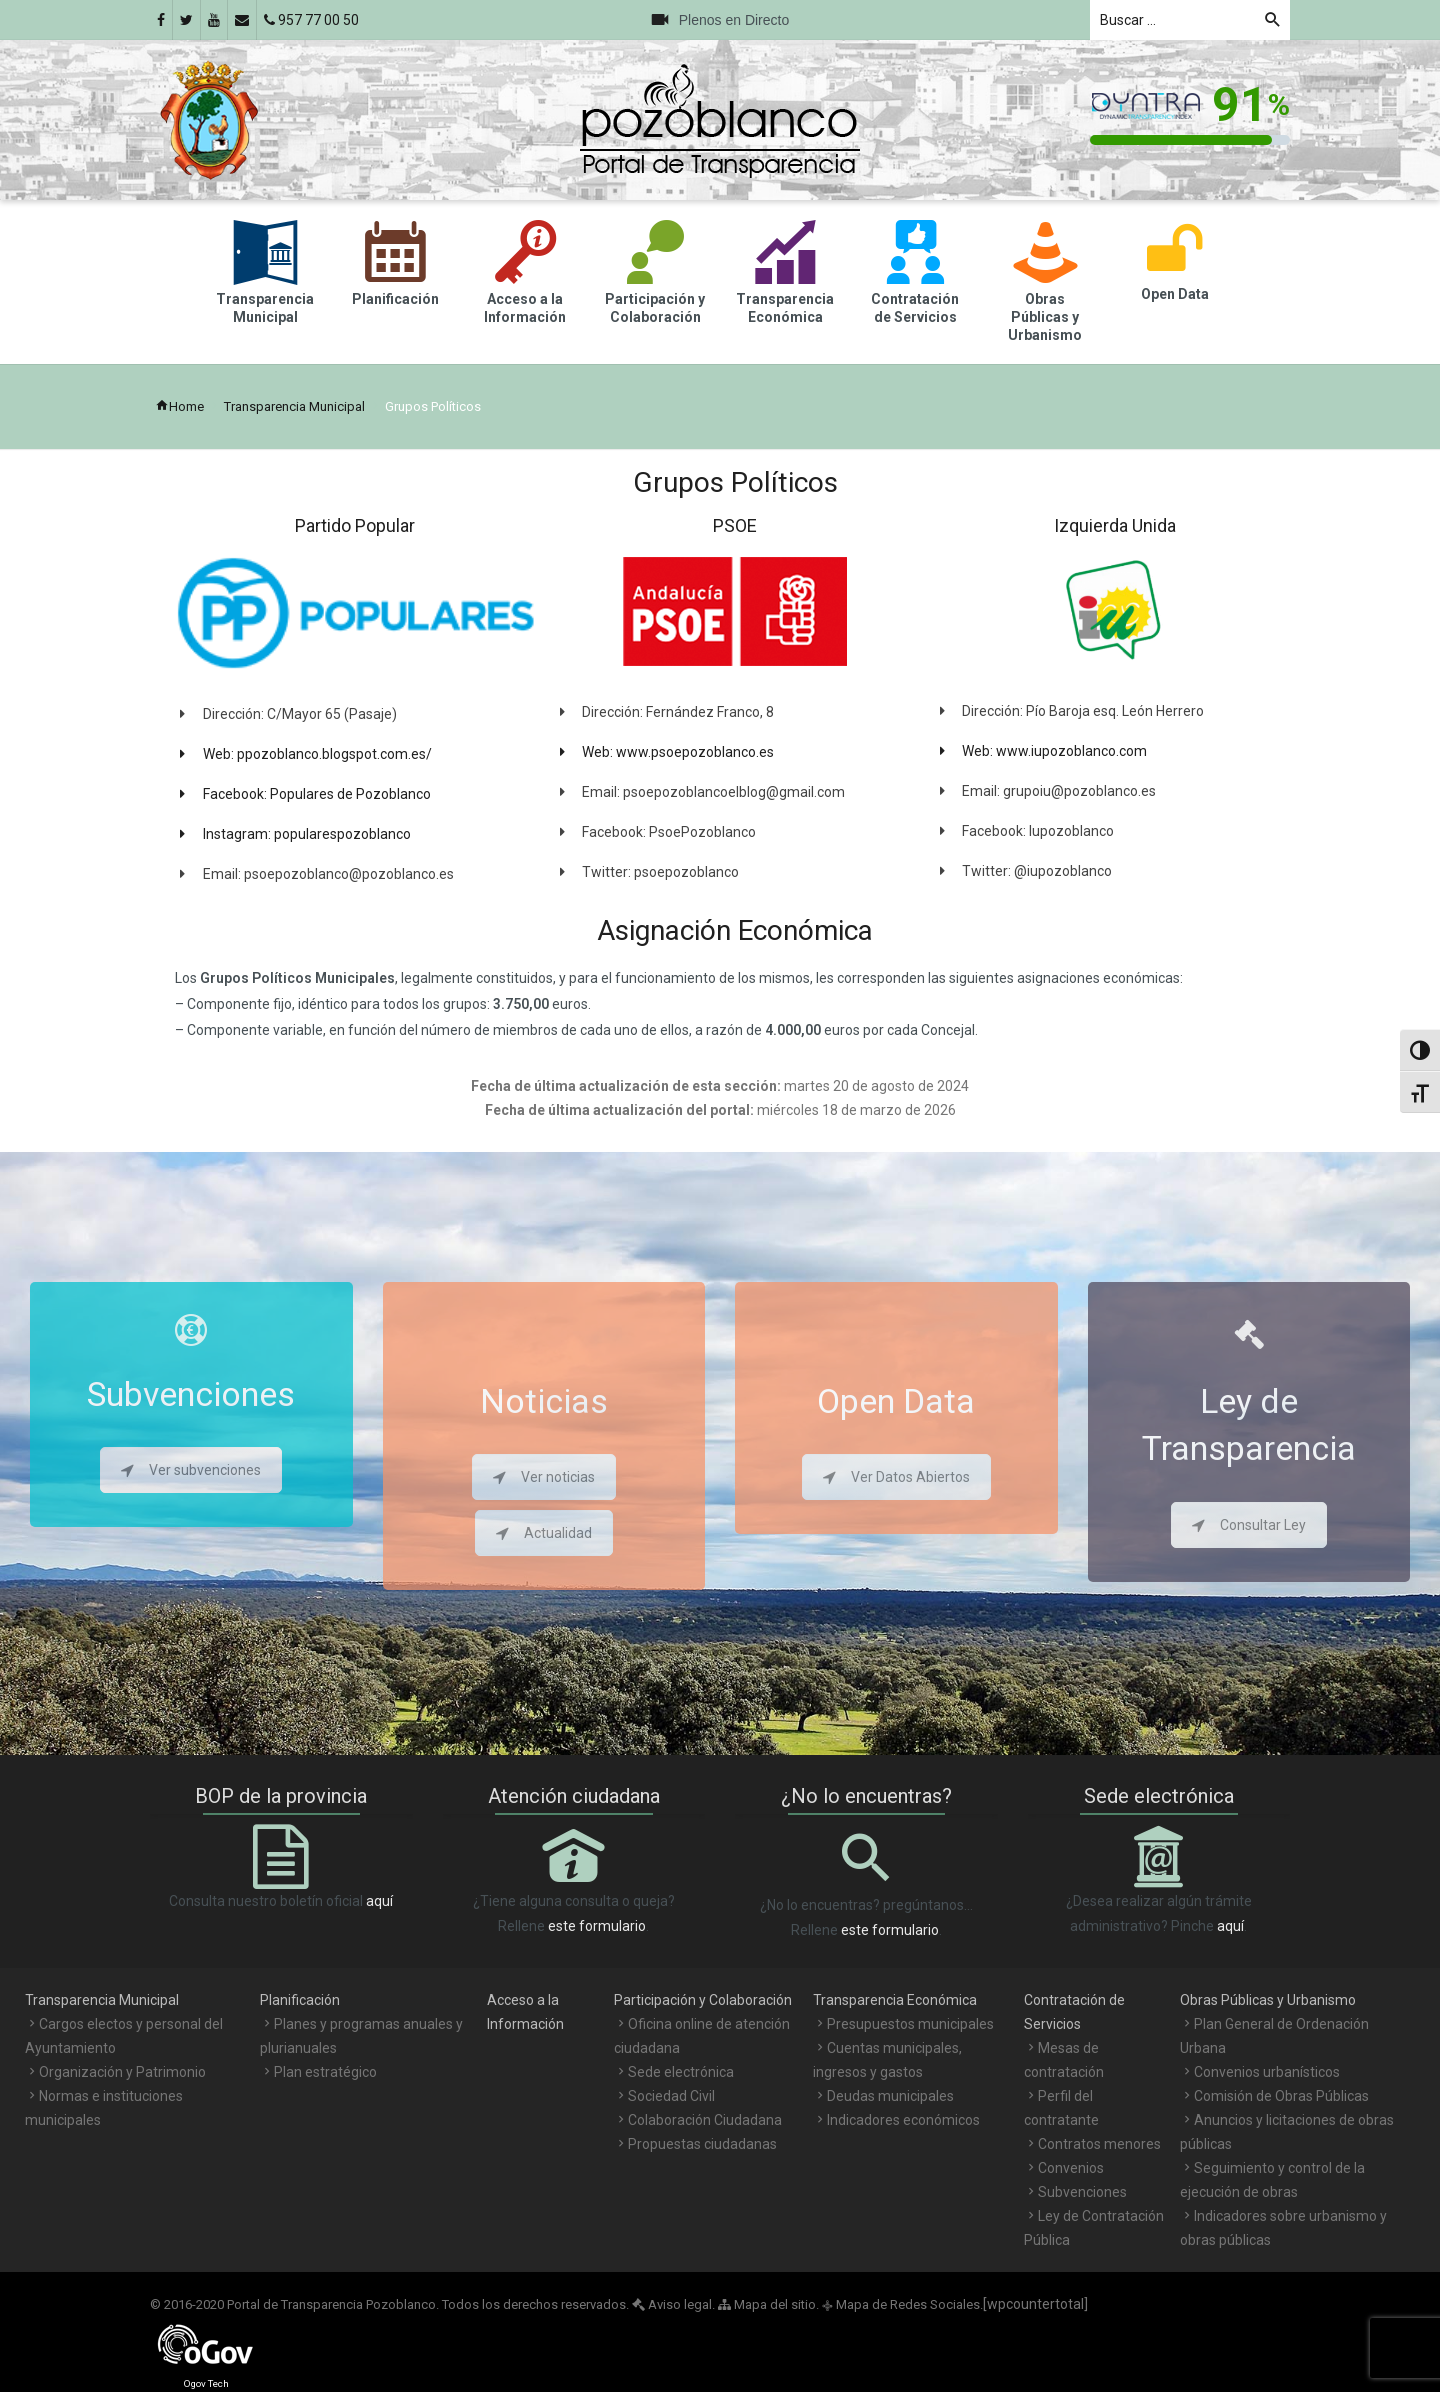 This screenshot has width=1440, height=2392. What do you see at coordinates (702, 2144) in the screenshot?
I see `Propuestas ciudadanas` at bounding box center [702, 2144].